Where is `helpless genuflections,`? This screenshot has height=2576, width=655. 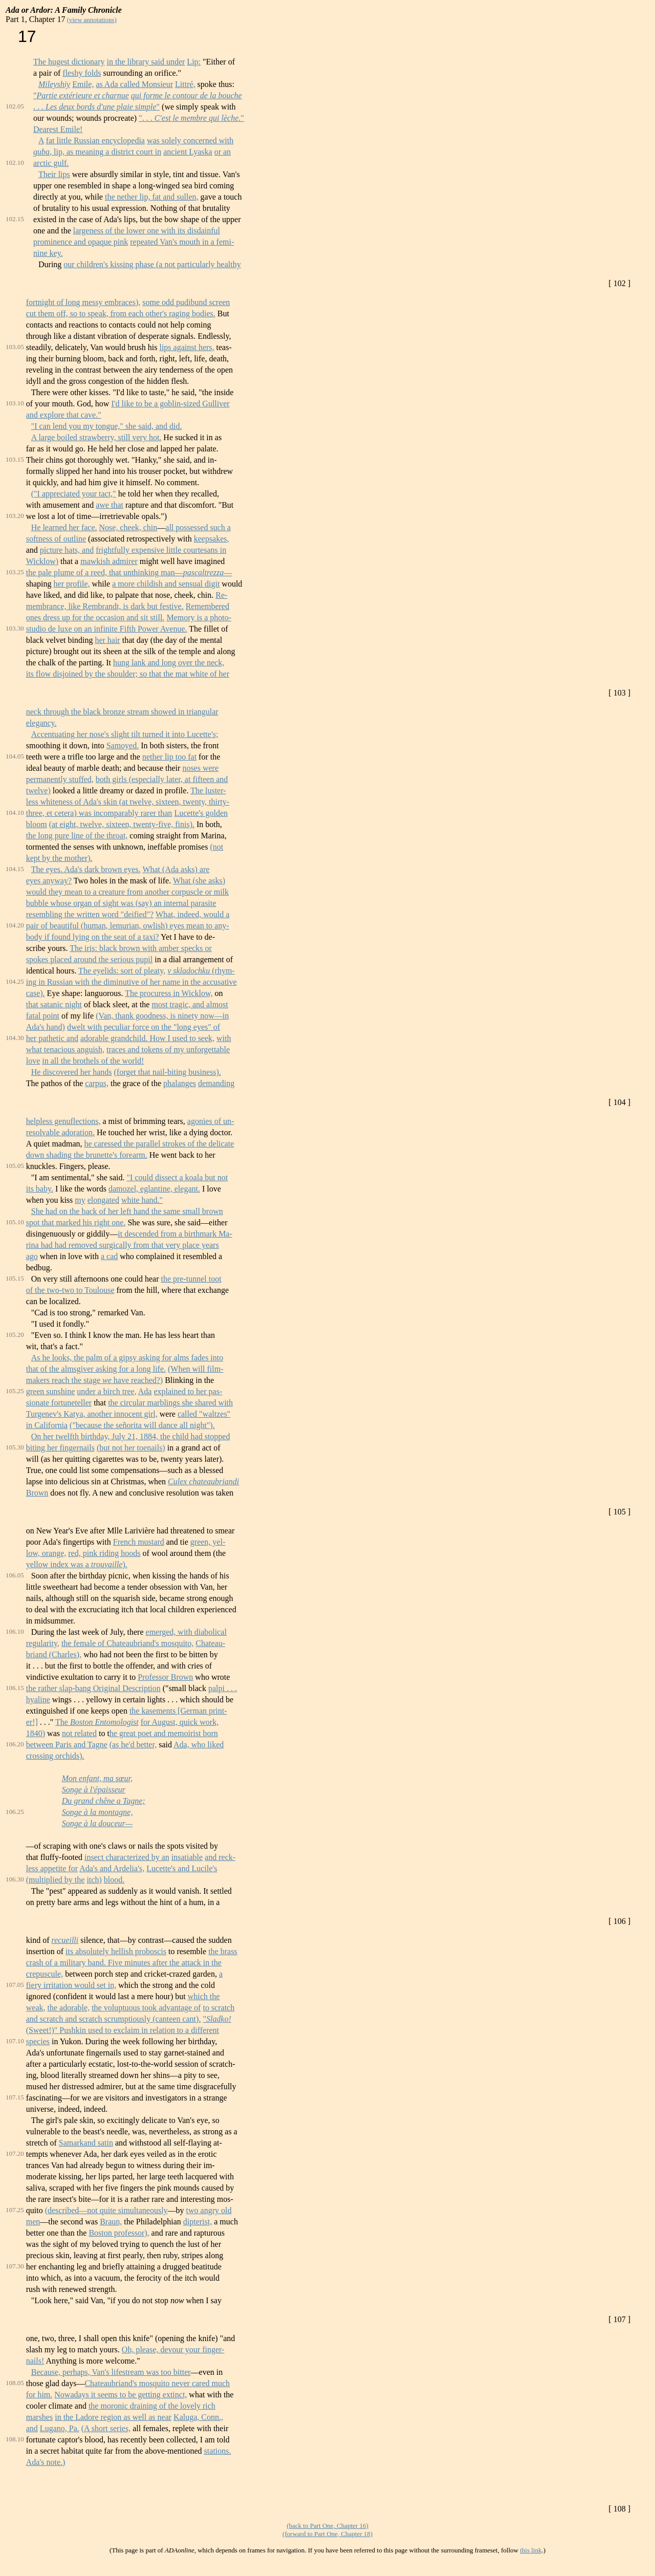
helpless genuflections, is located at coordinates (63, 1121).